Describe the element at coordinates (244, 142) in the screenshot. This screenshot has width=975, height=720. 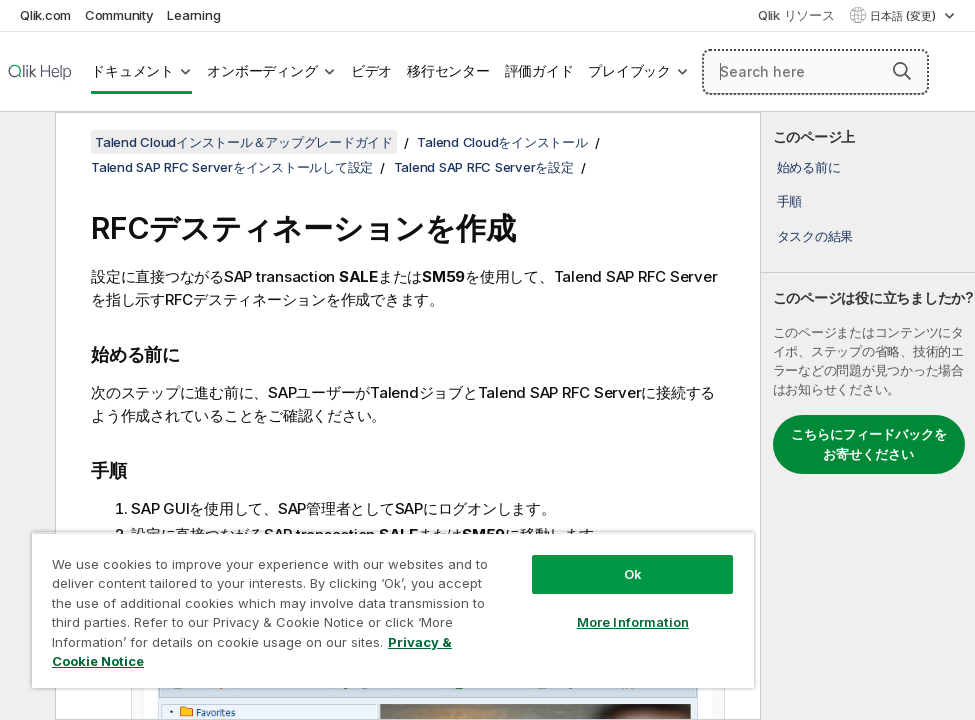
I see `Talend Cloudインストール＆アップグレードガイド` at that location.